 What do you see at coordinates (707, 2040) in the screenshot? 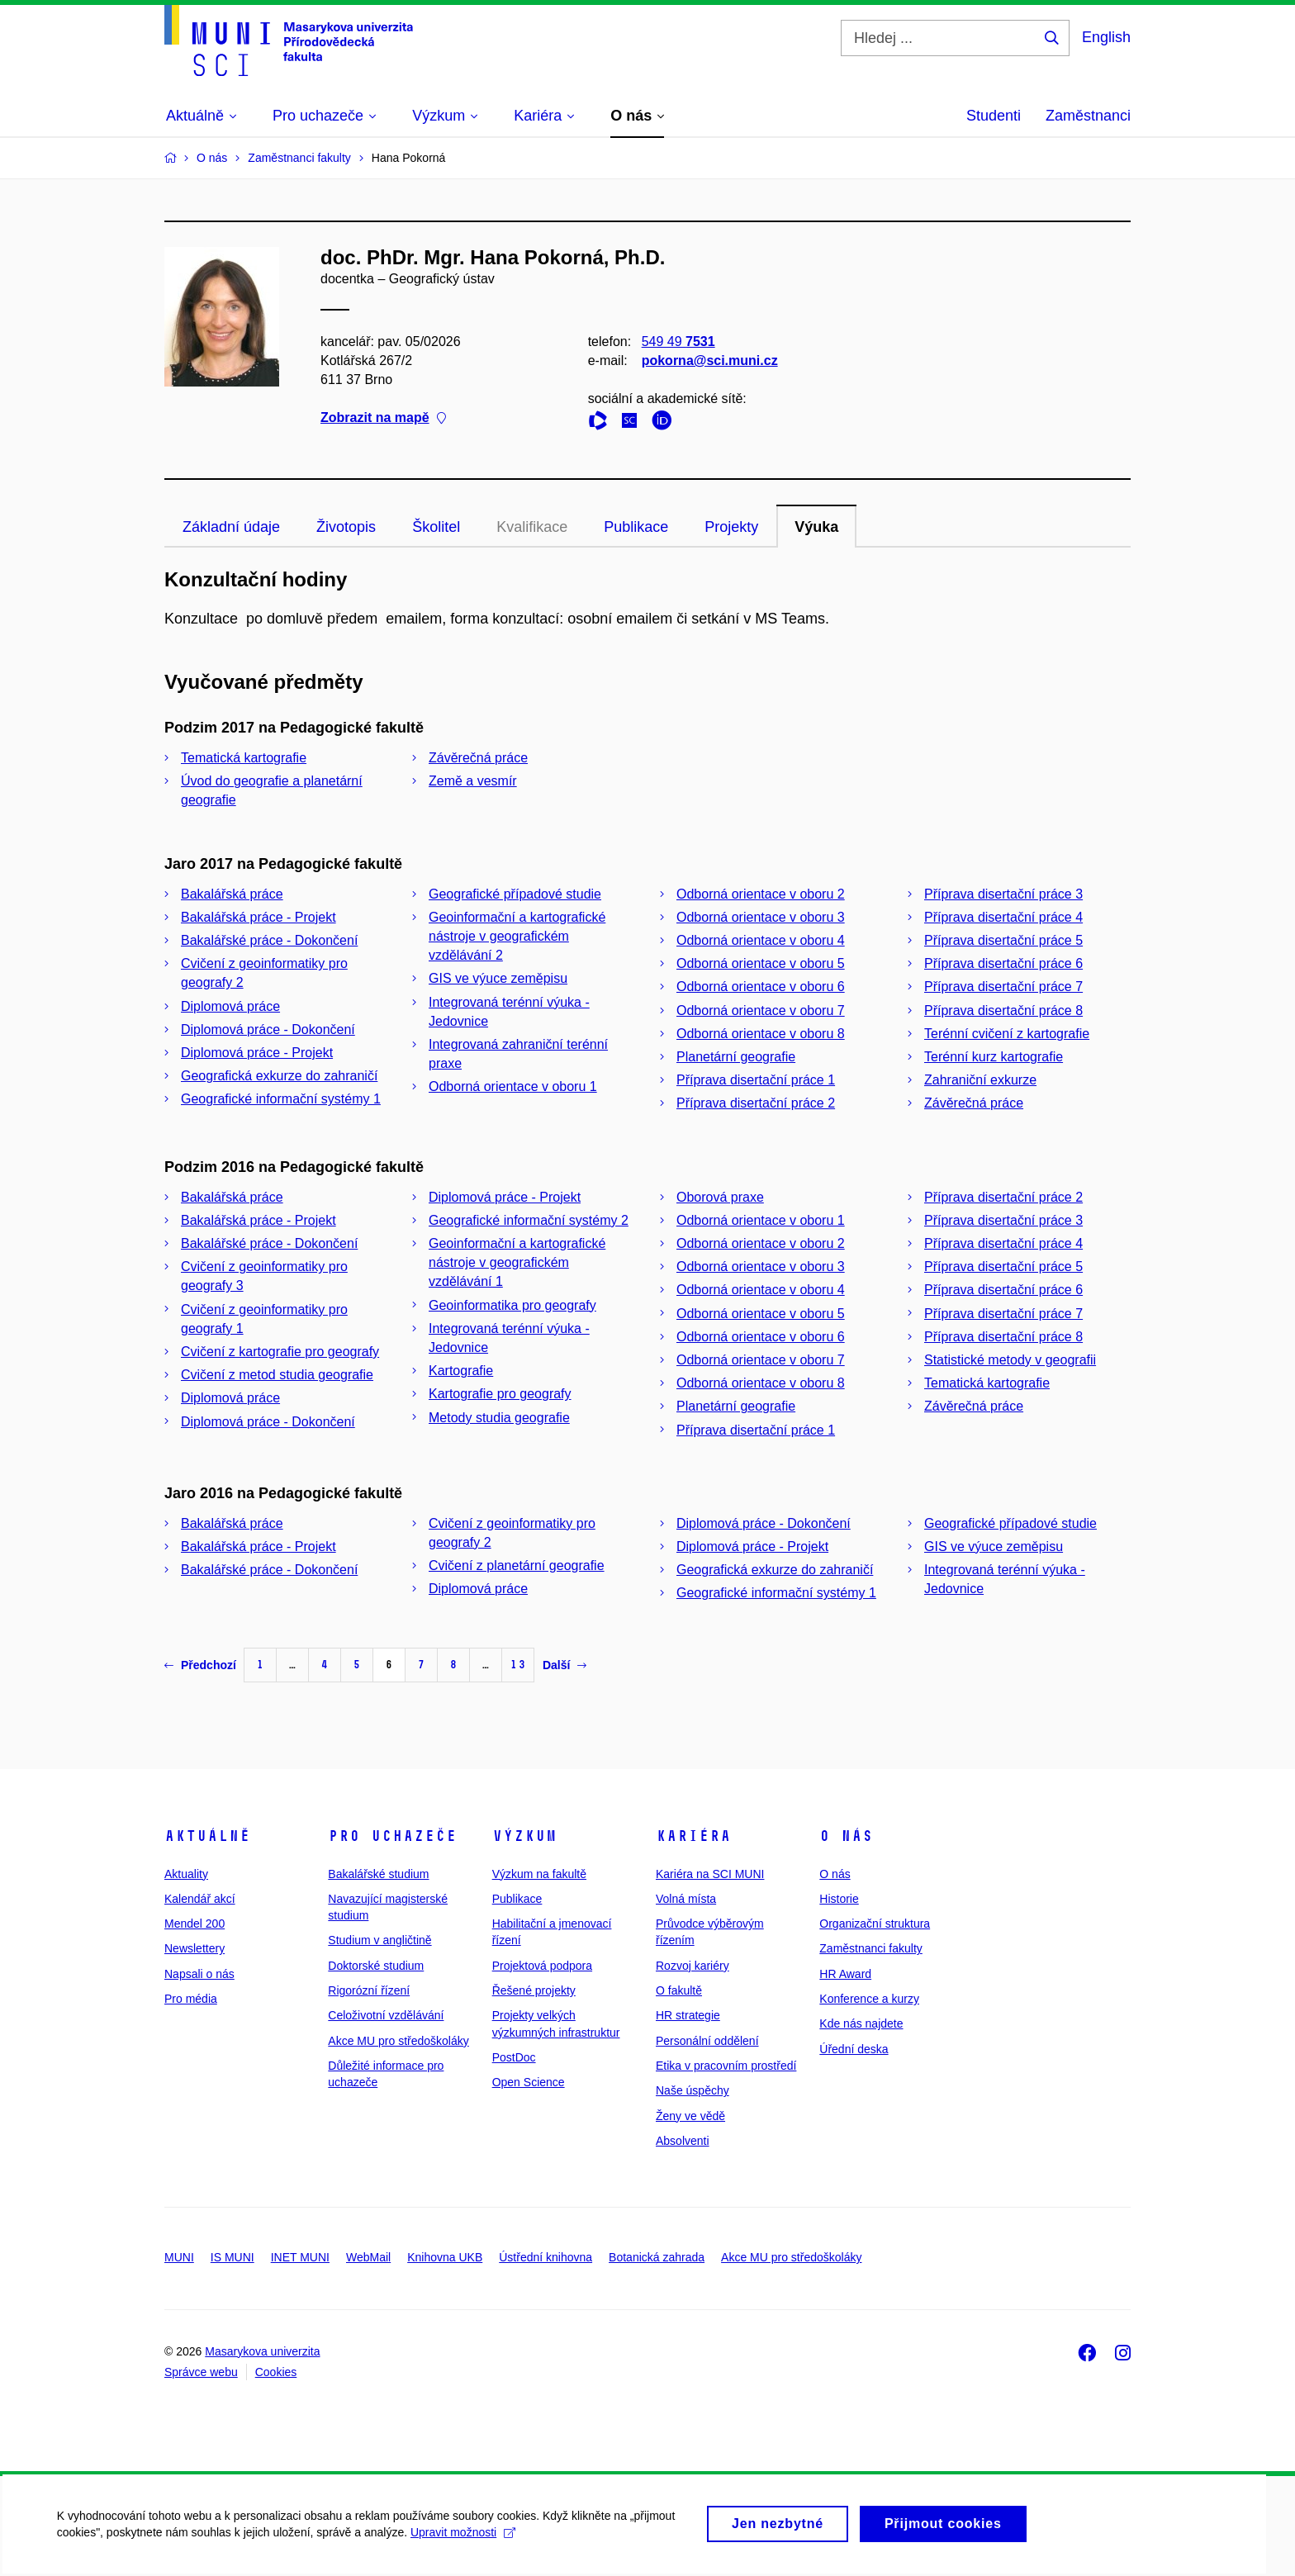
I see `Personální oddělení` at bounding box center [707, 2040].